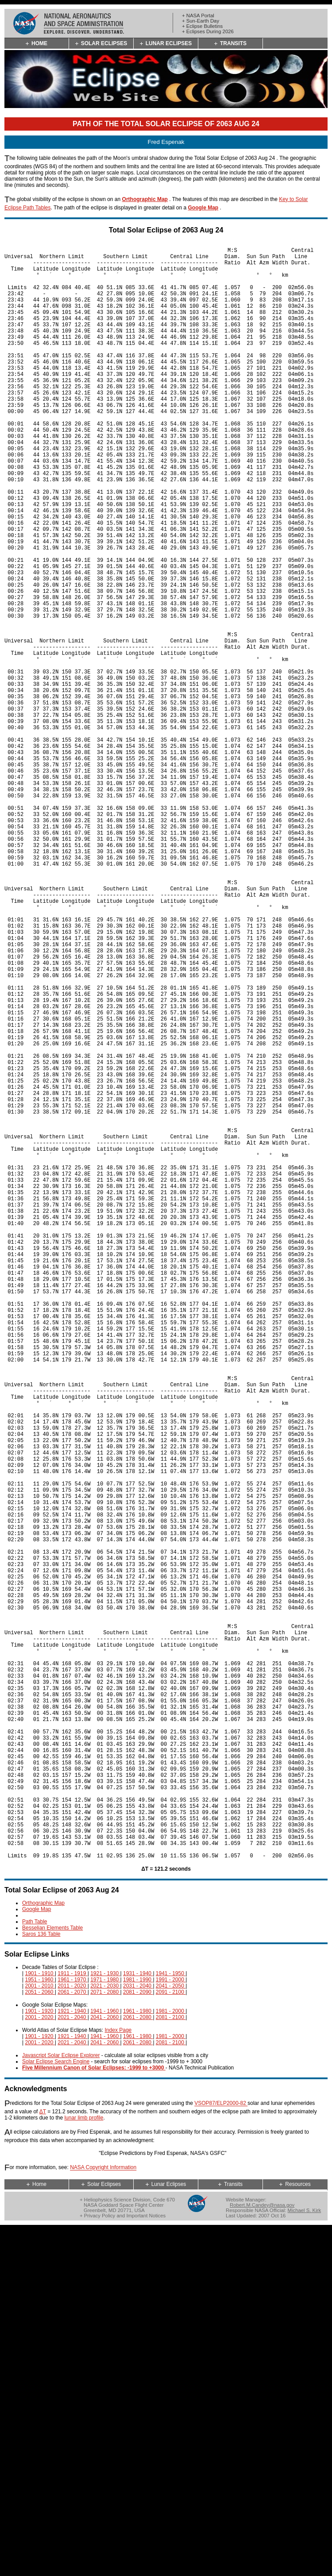  What do you see at coordinates (145, 199) in the screenshot?
I see `Orthographic Map` at bounding box center [145, 199].